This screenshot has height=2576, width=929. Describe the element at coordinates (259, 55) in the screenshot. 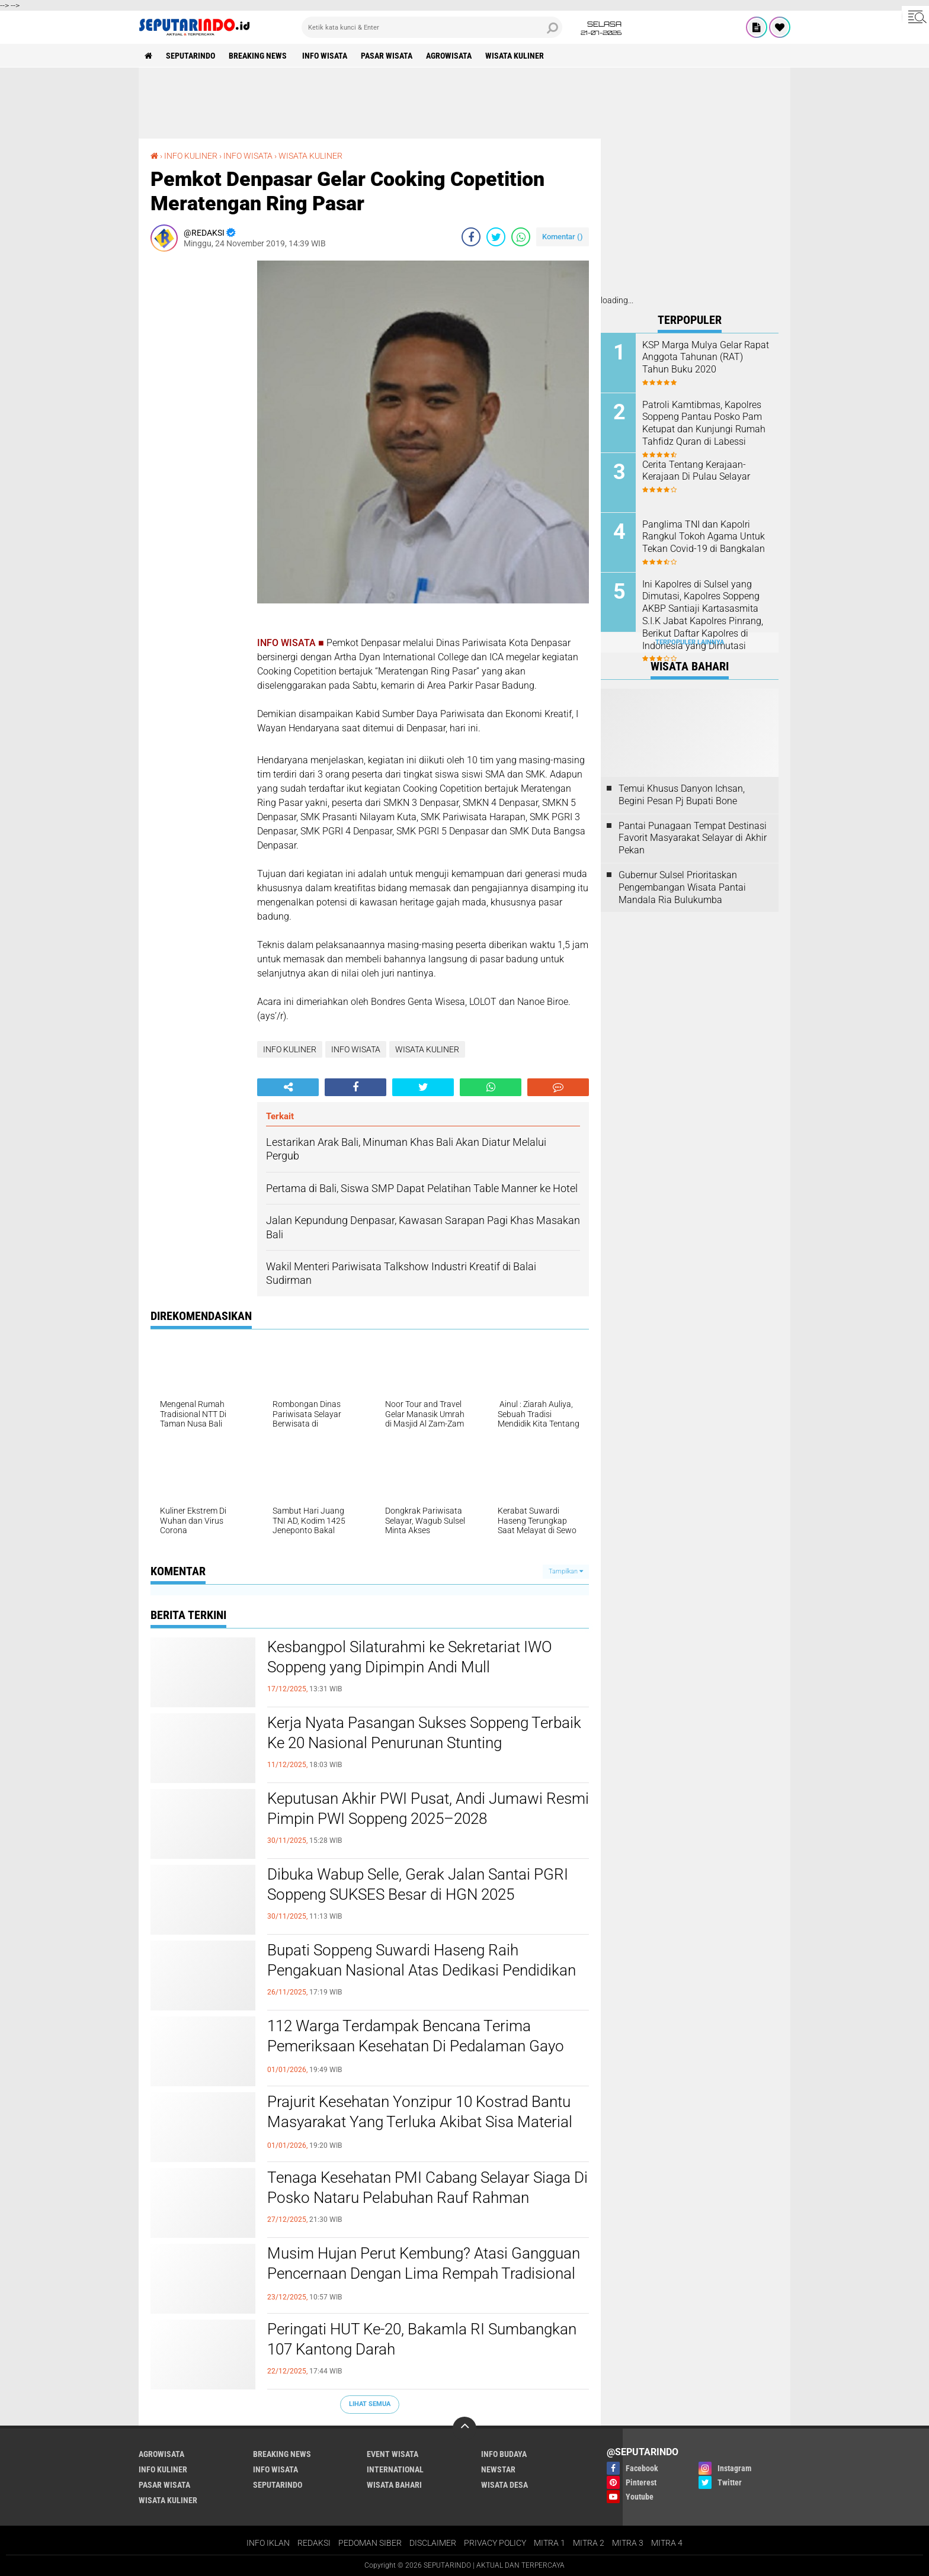

I see `BREAKING NEWS` at that location.